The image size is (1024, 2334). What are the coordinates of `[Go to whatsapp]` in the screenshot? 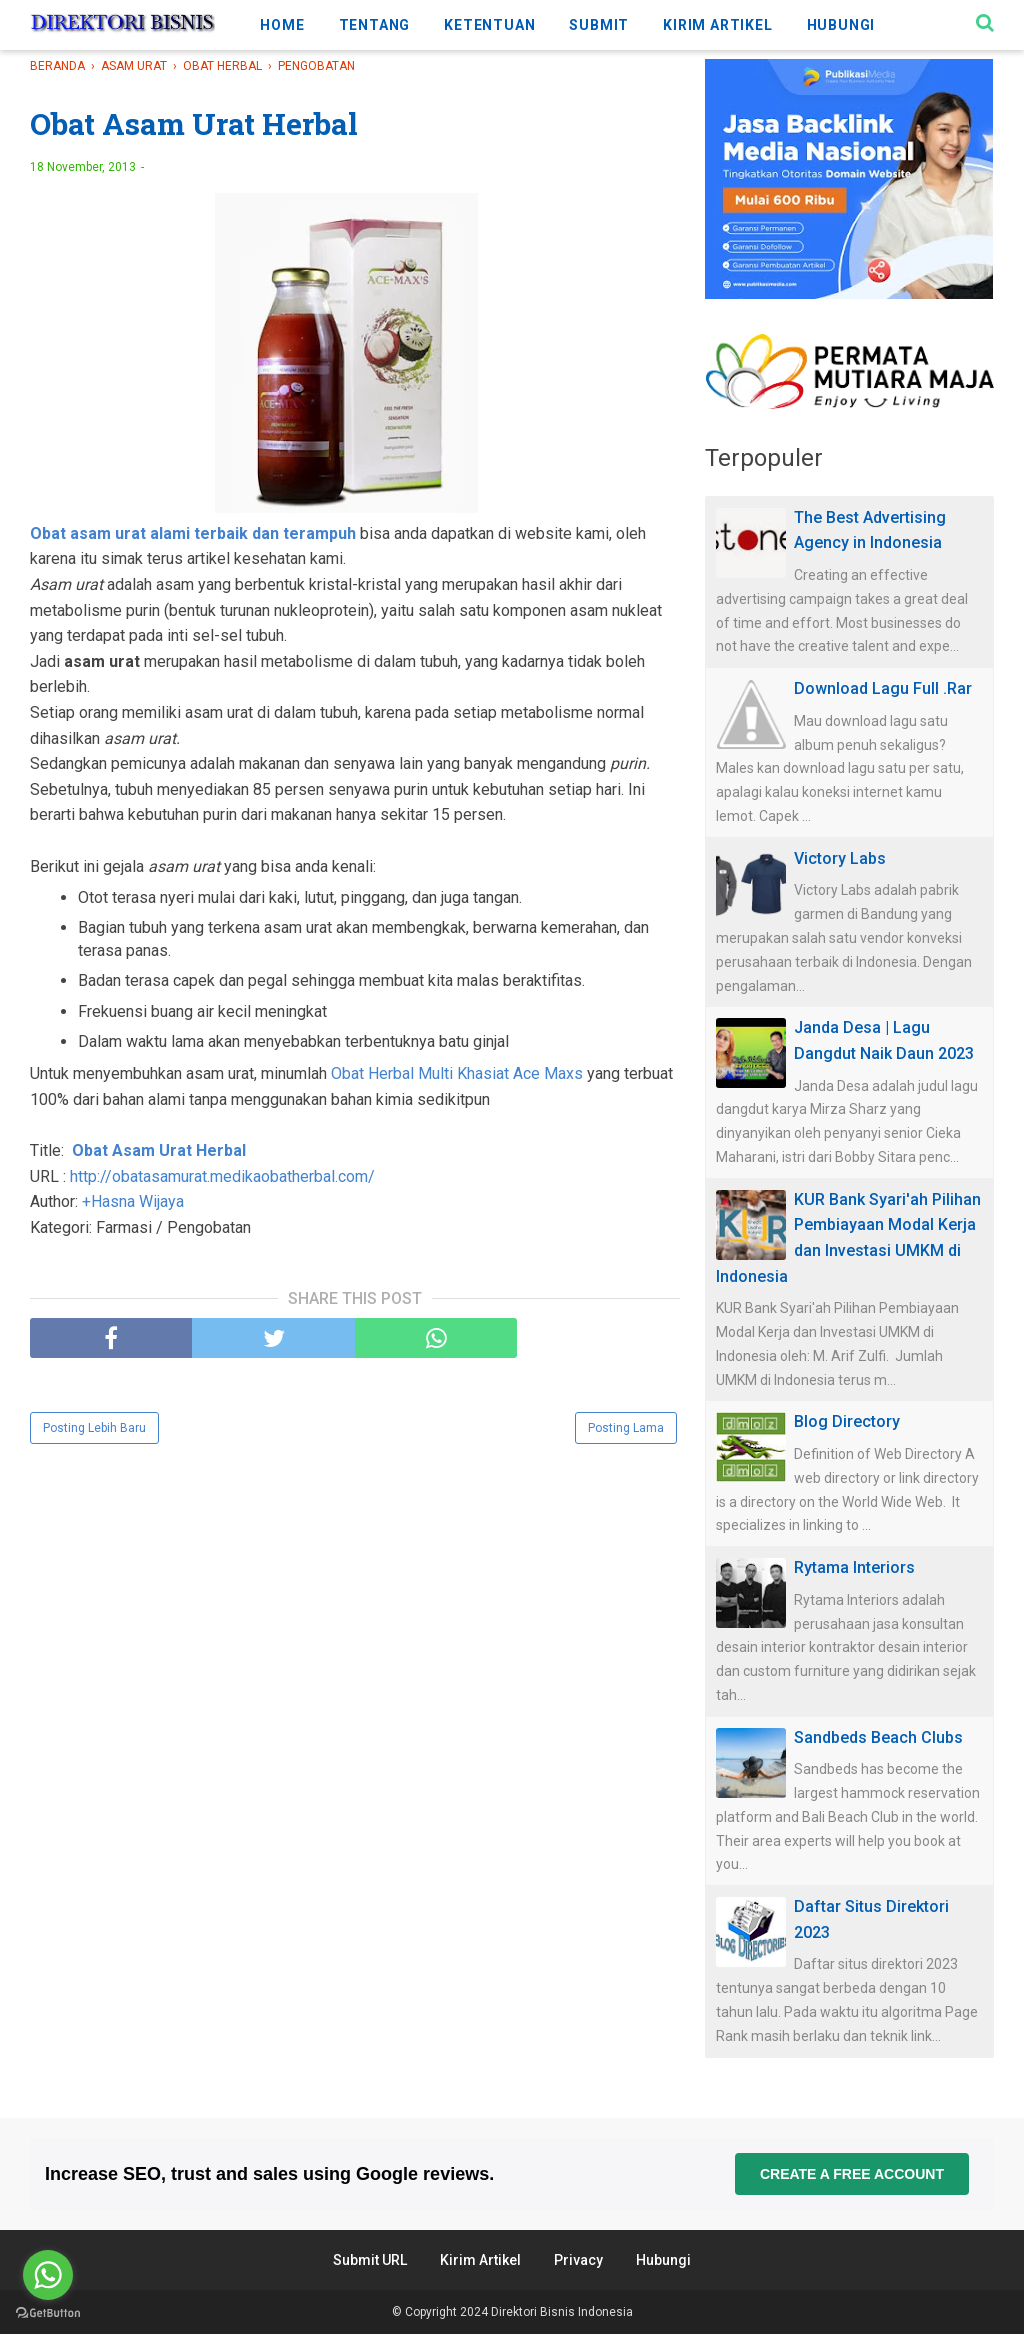 It's located at (48, 2275).